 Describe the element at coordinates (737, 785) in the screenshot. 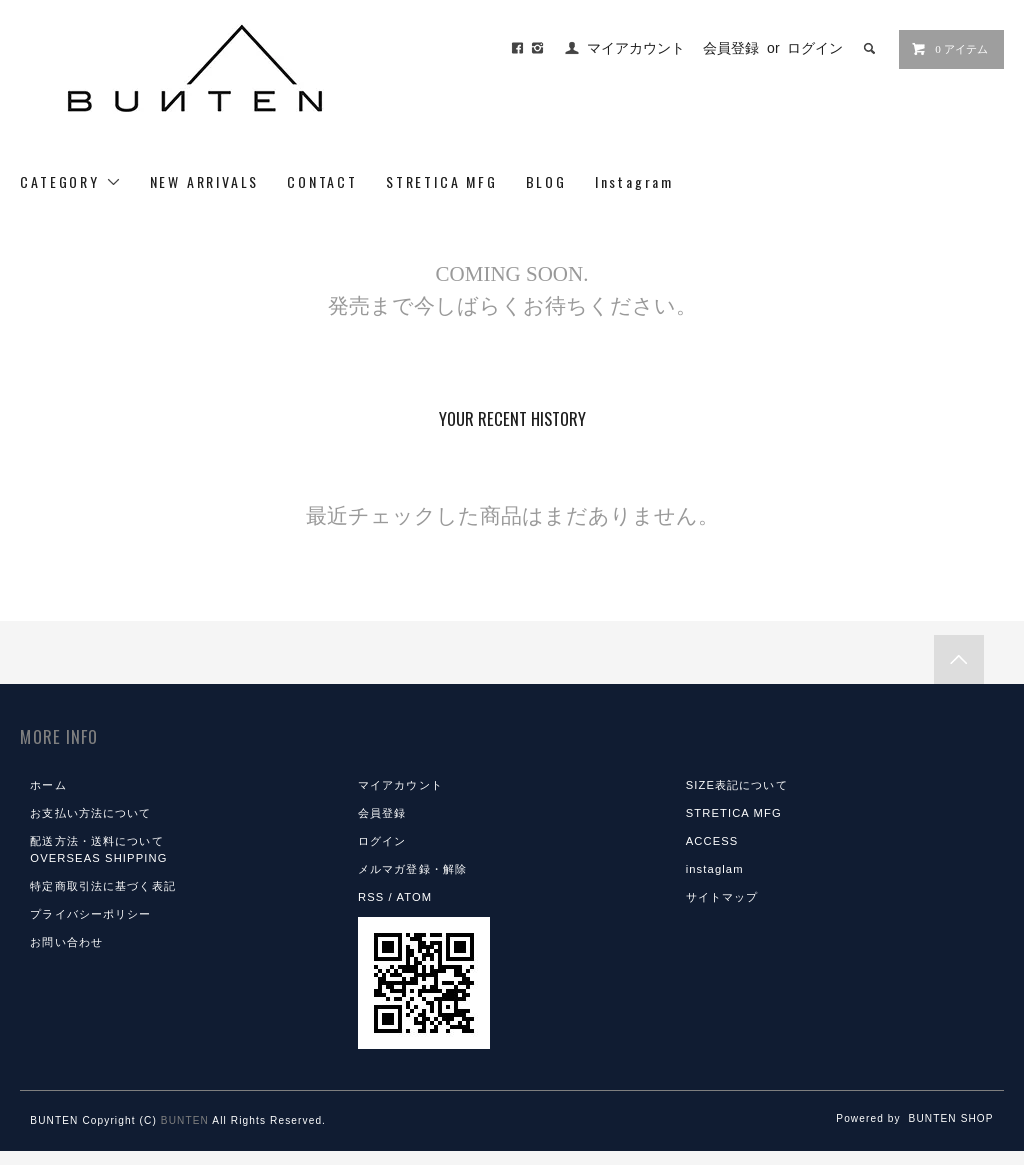

I see `SIZE表記について` at that location.